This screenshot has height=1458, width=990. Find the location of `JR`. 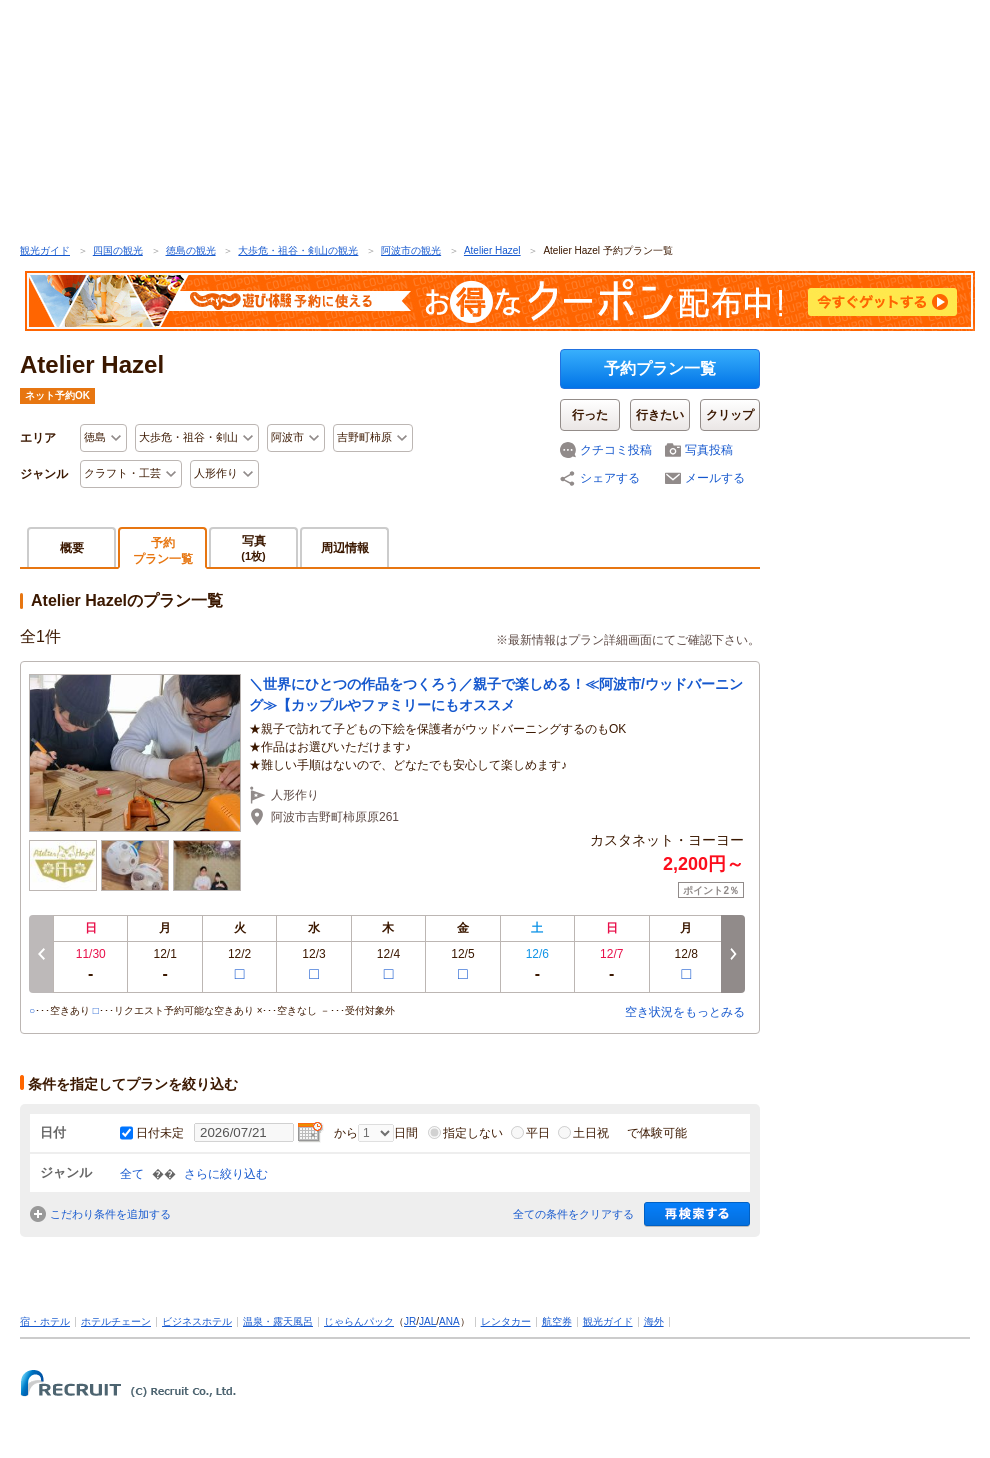

JR is located at coordinates (410, 1321).